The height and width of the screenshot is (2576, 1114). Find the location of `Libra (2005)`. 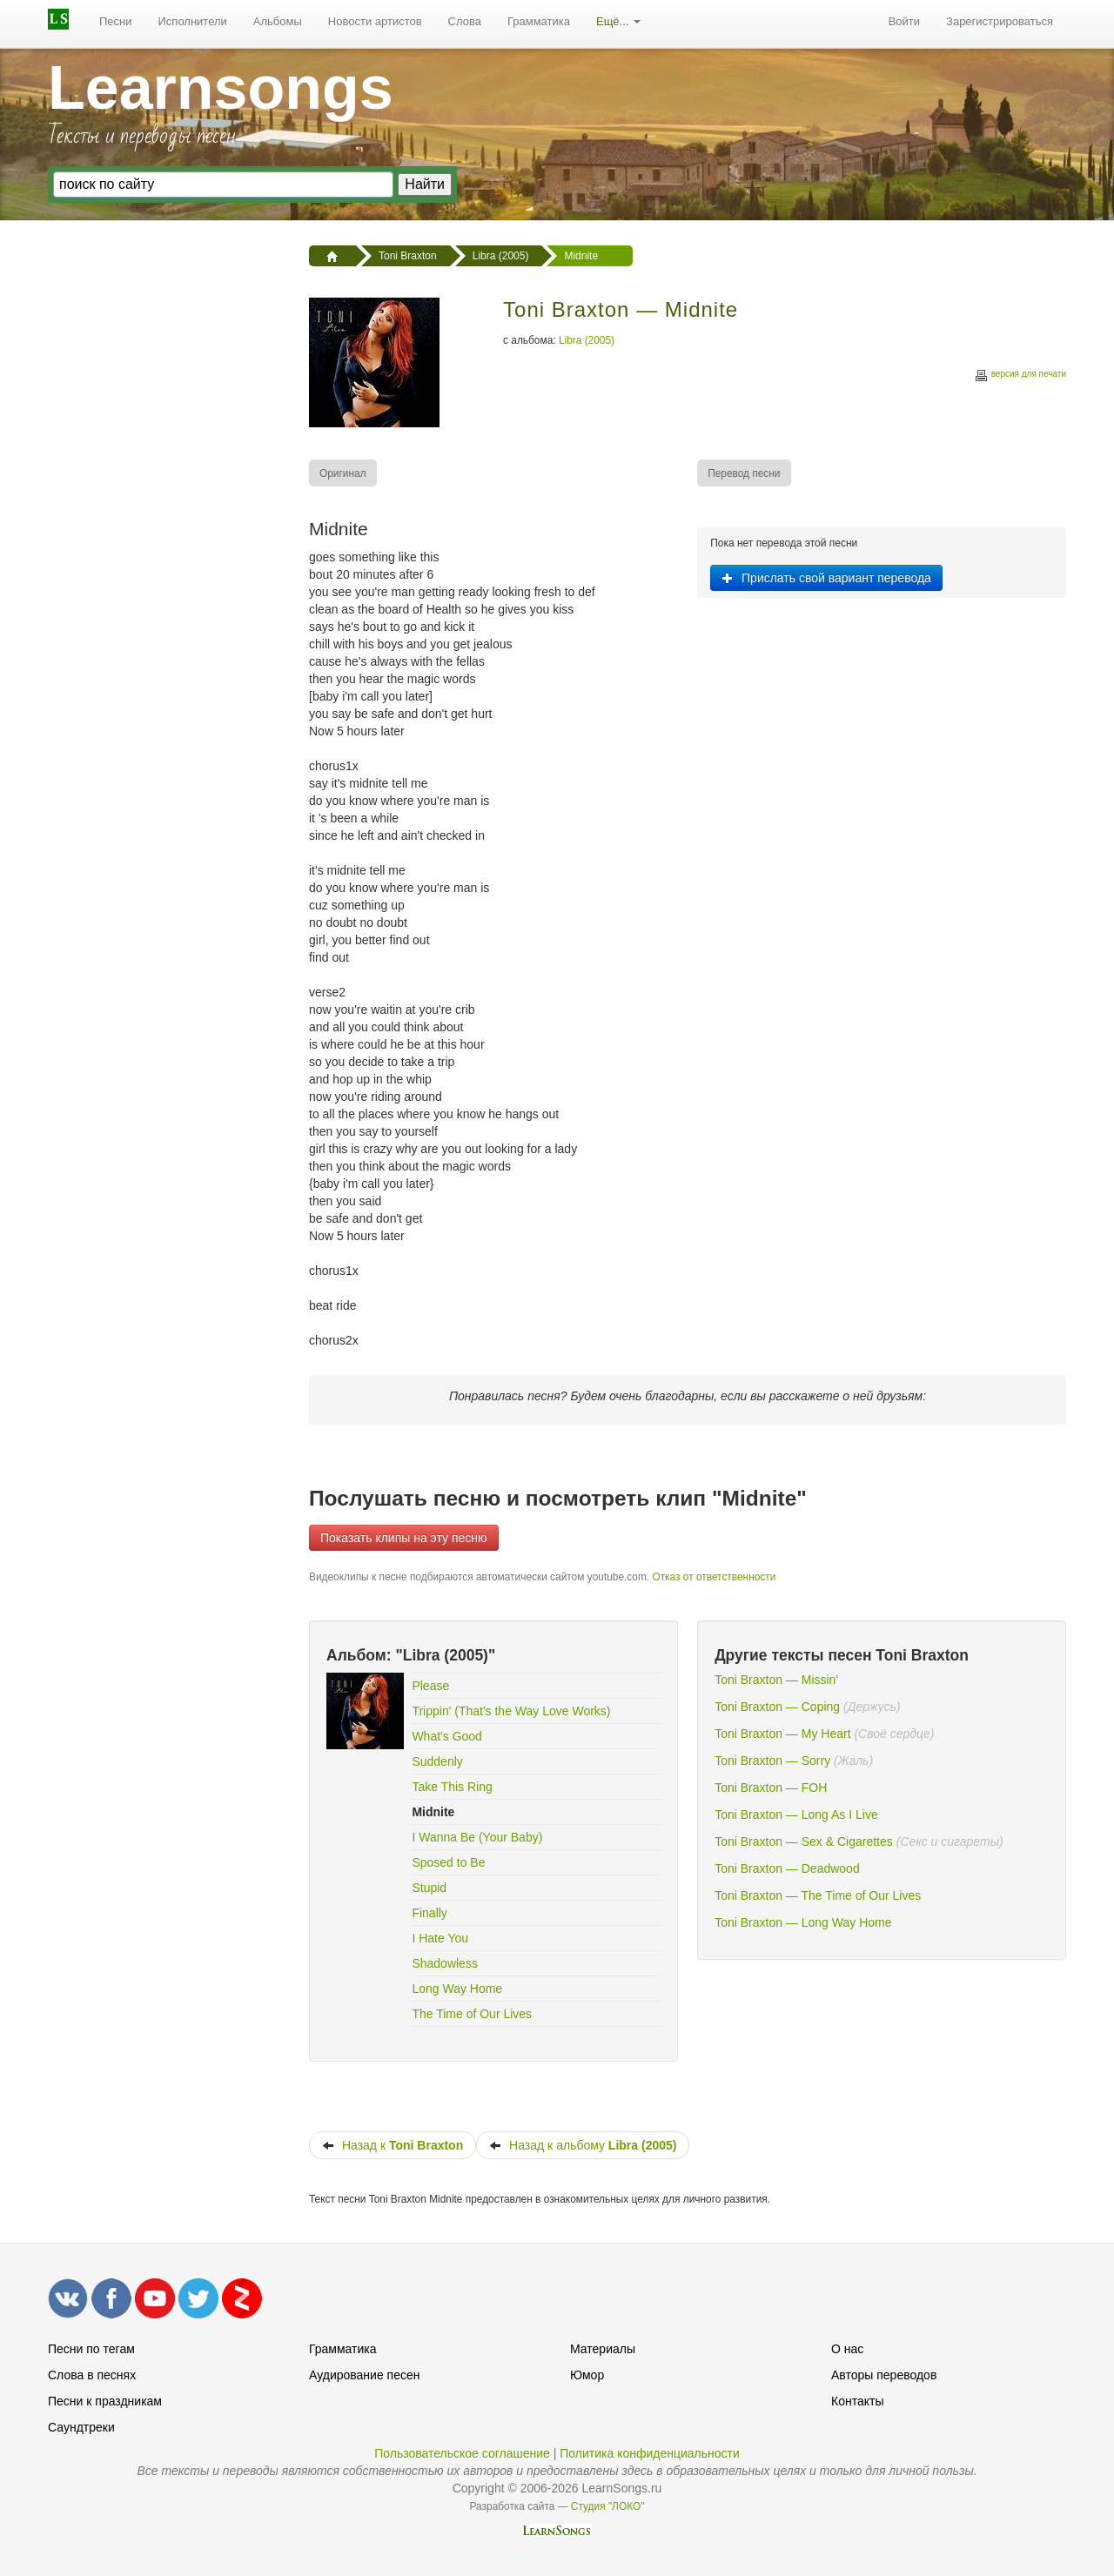

Libra (2005) is located at coordinates (586, 340).